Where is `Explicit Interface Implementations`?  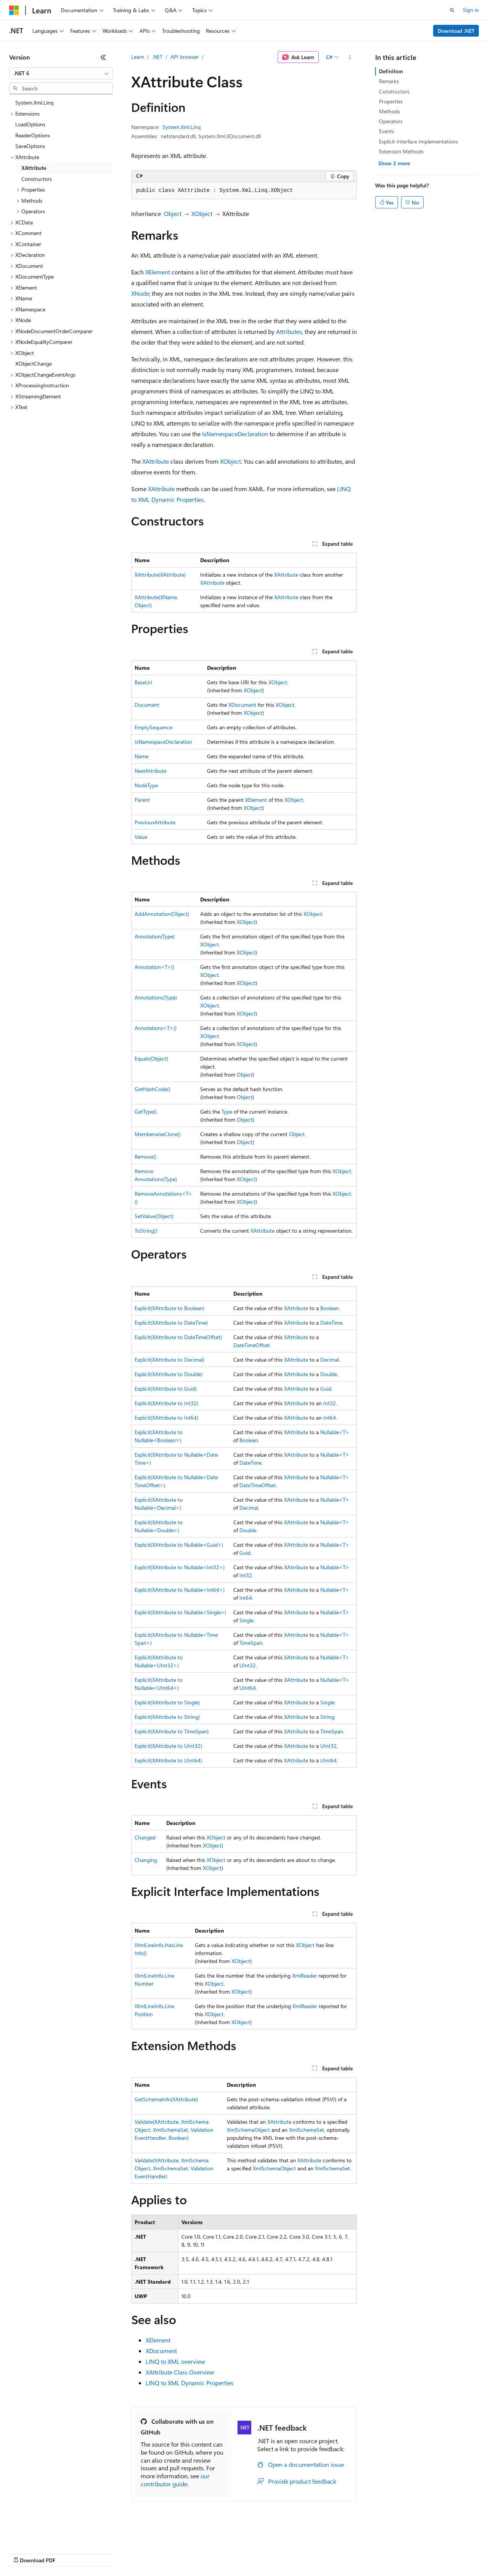
Explicit Interface Implementations is located at coordinates (418, 141).